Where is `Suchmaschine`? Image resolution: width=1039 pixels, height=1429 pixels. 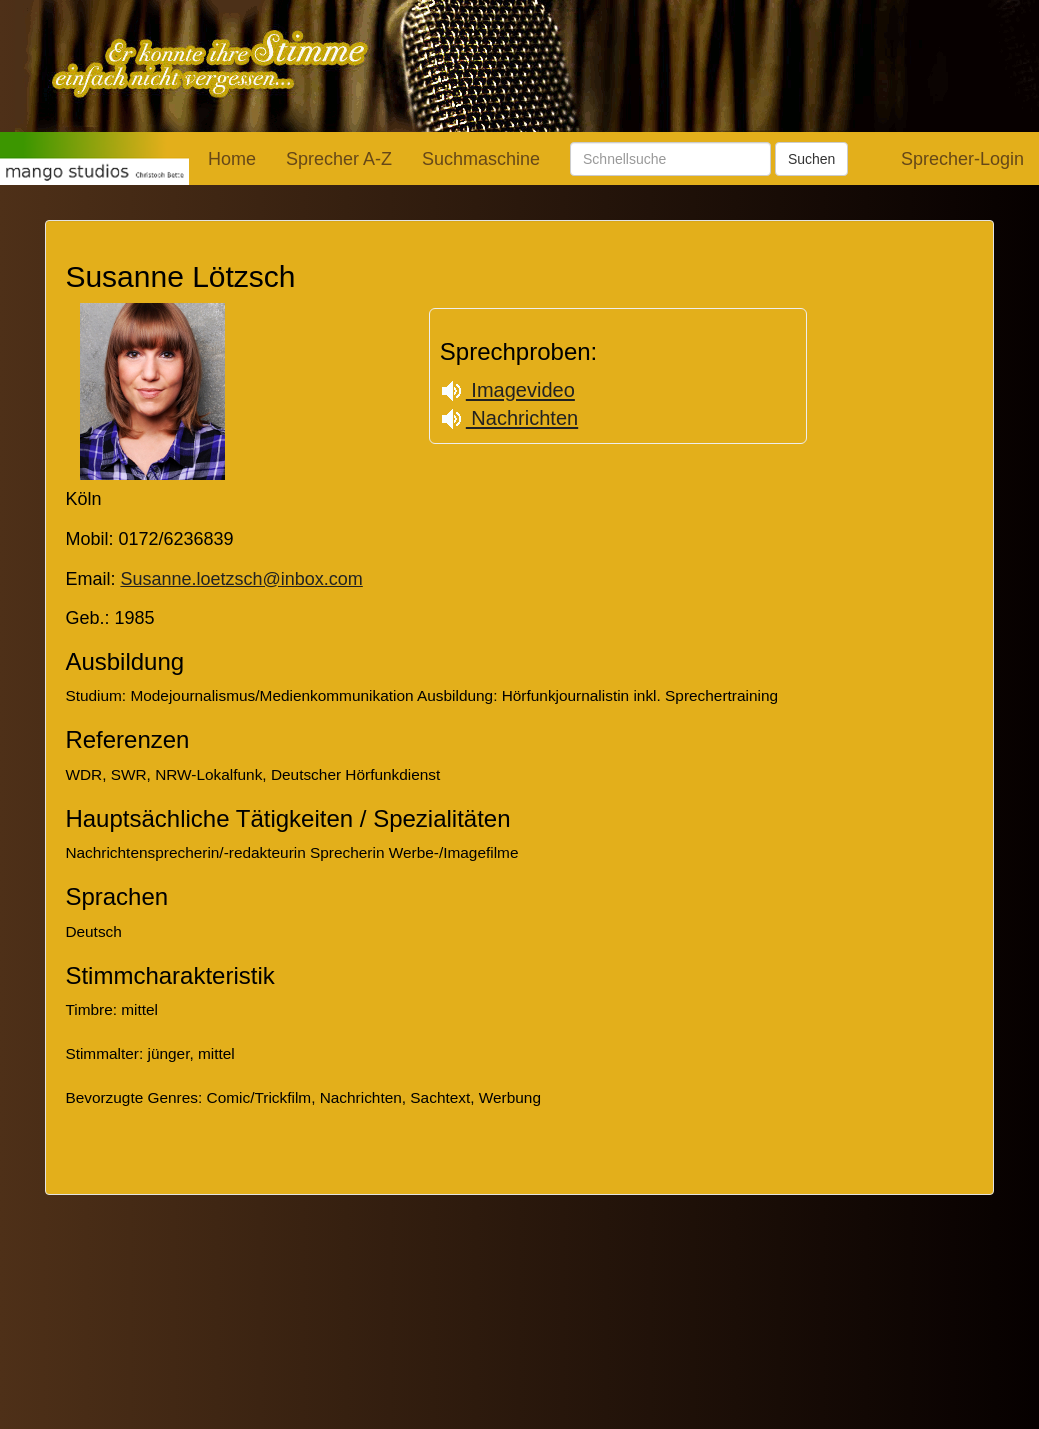
Suchmaschine is located at coordinates (481, 159).